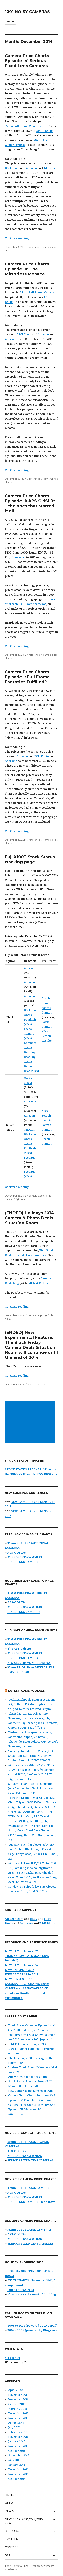  Describe the element at coordinates (30, 2160) in the screenshot. I see `SERIOUS FIXED LENS CAMERAS` at that location.